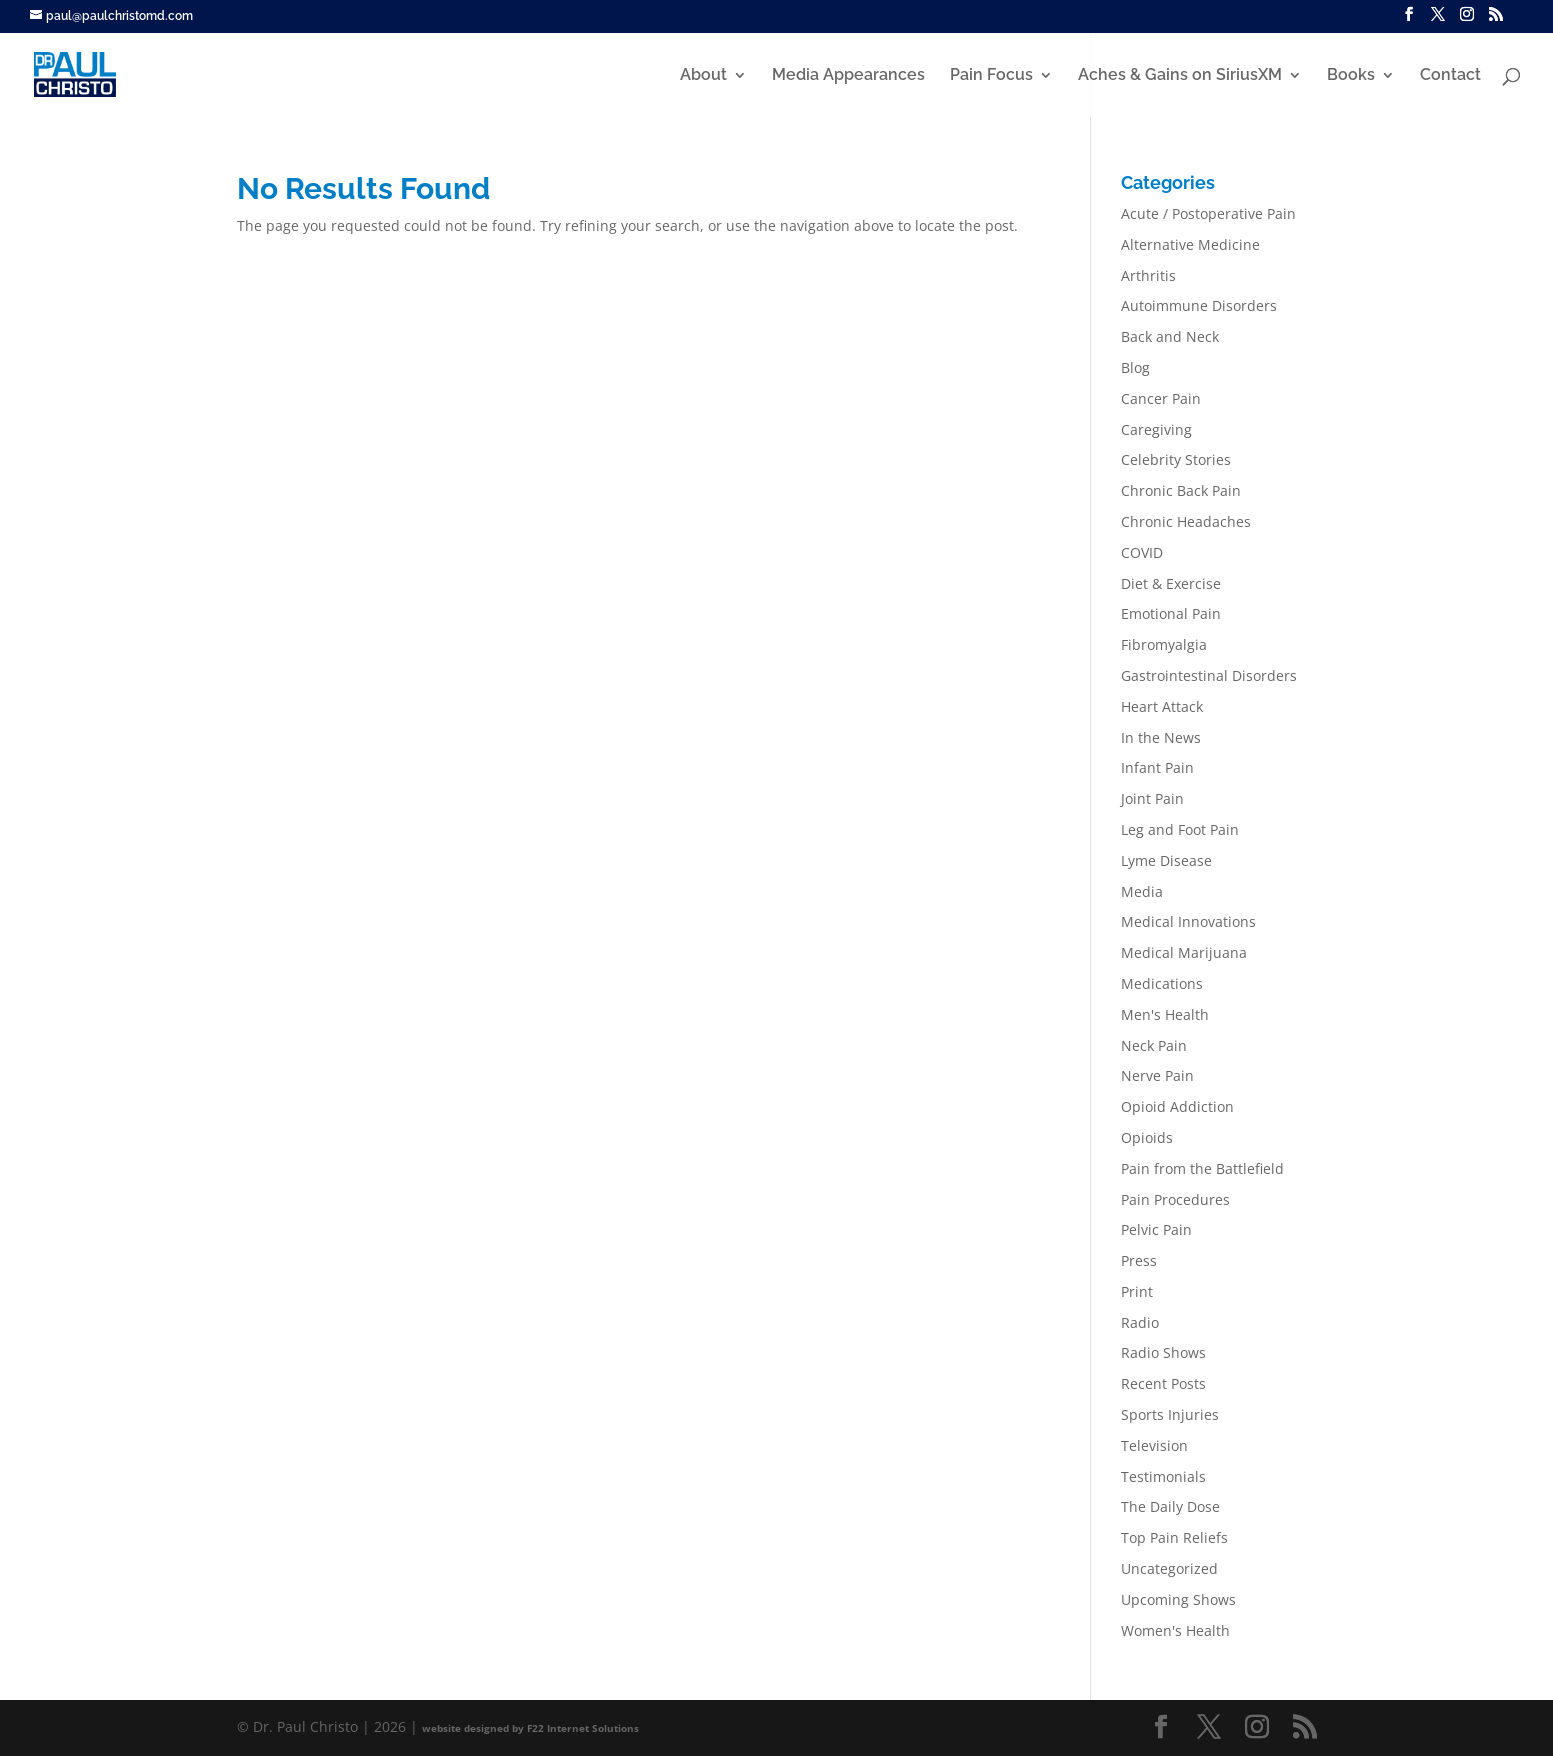 Image resolution: width=1553 pixels, height=1756 pixels. I want to click on Cancer Pain, so click(1161, 398).